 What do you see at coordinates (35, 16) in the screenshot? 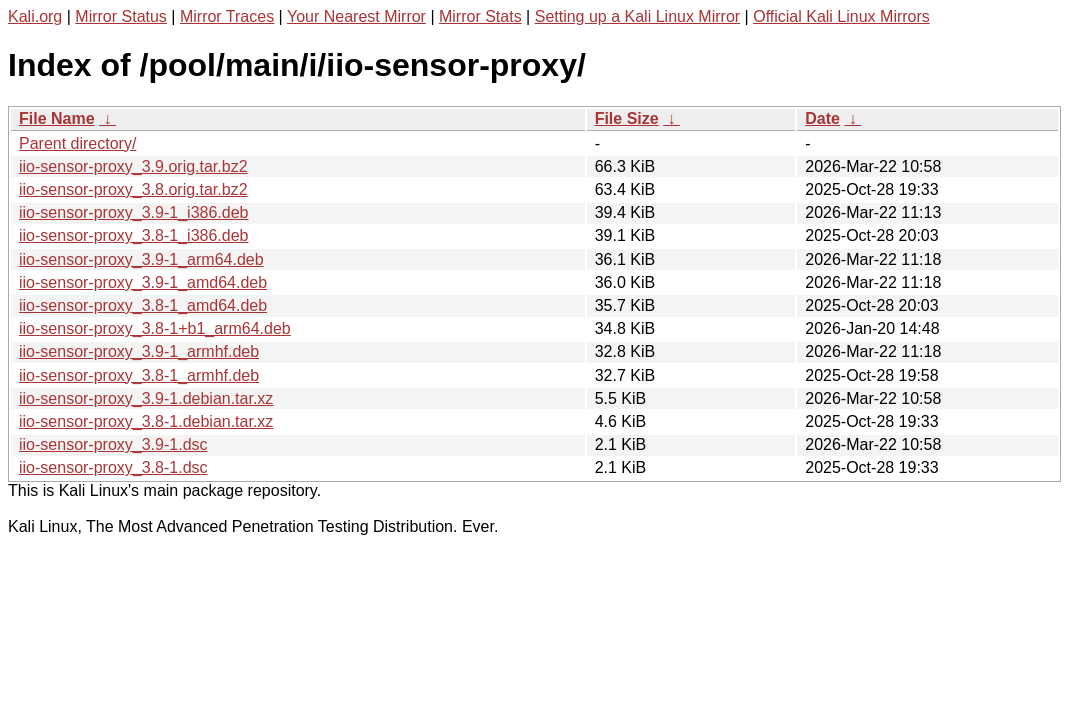
I see `Kali.org` at bounding box center [35, 16].